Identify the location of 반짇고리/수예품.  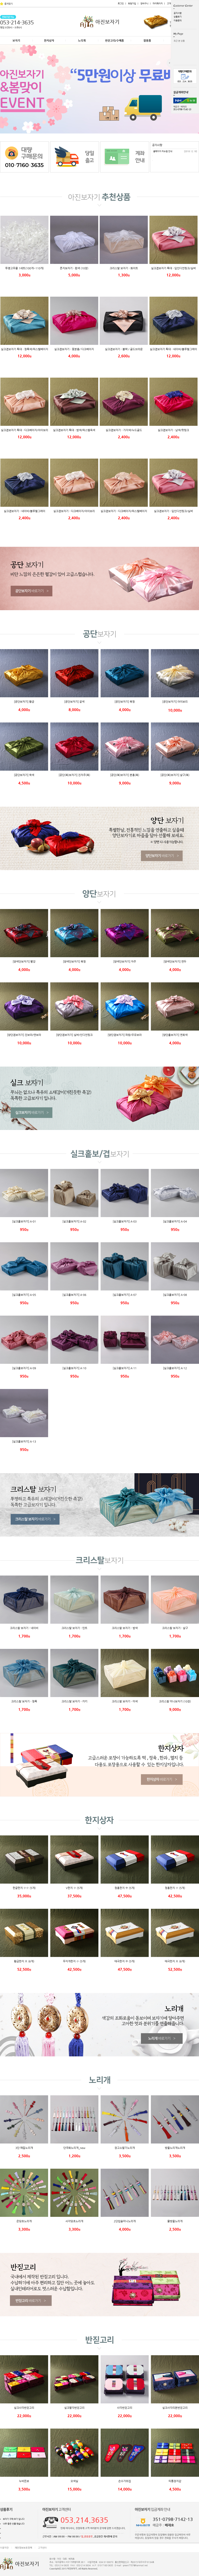
(114, 40).